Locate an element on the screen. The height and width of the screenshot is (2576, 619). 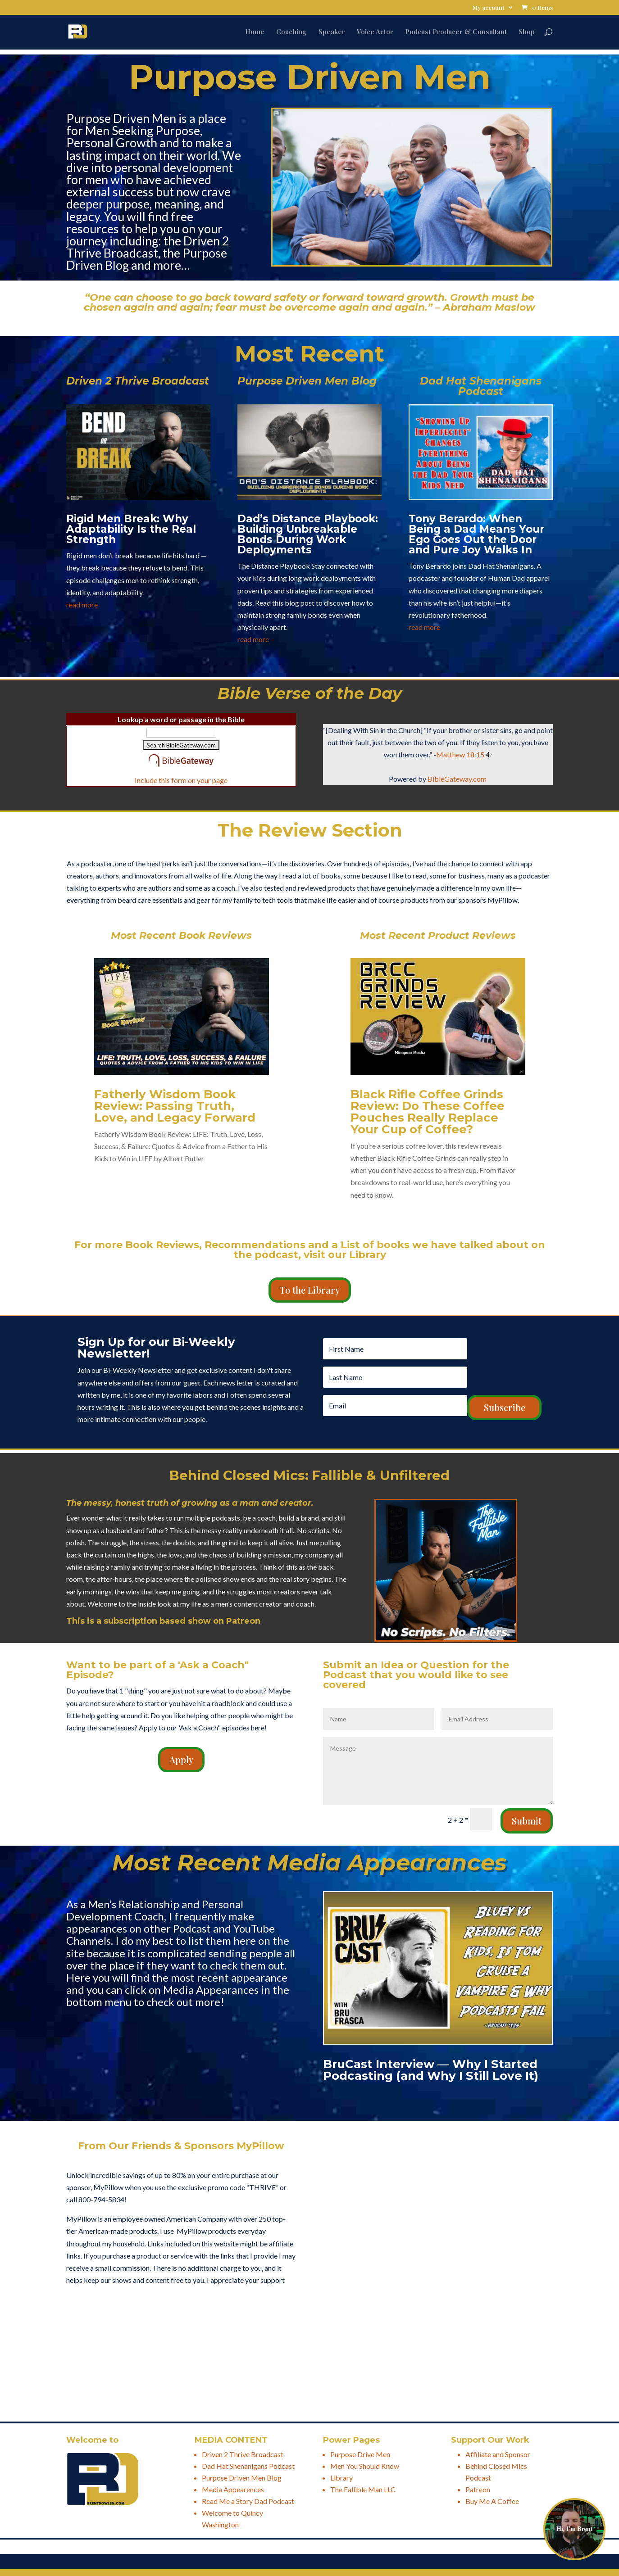
Buy Me A Coffee is located at coordinates (492, 2501).